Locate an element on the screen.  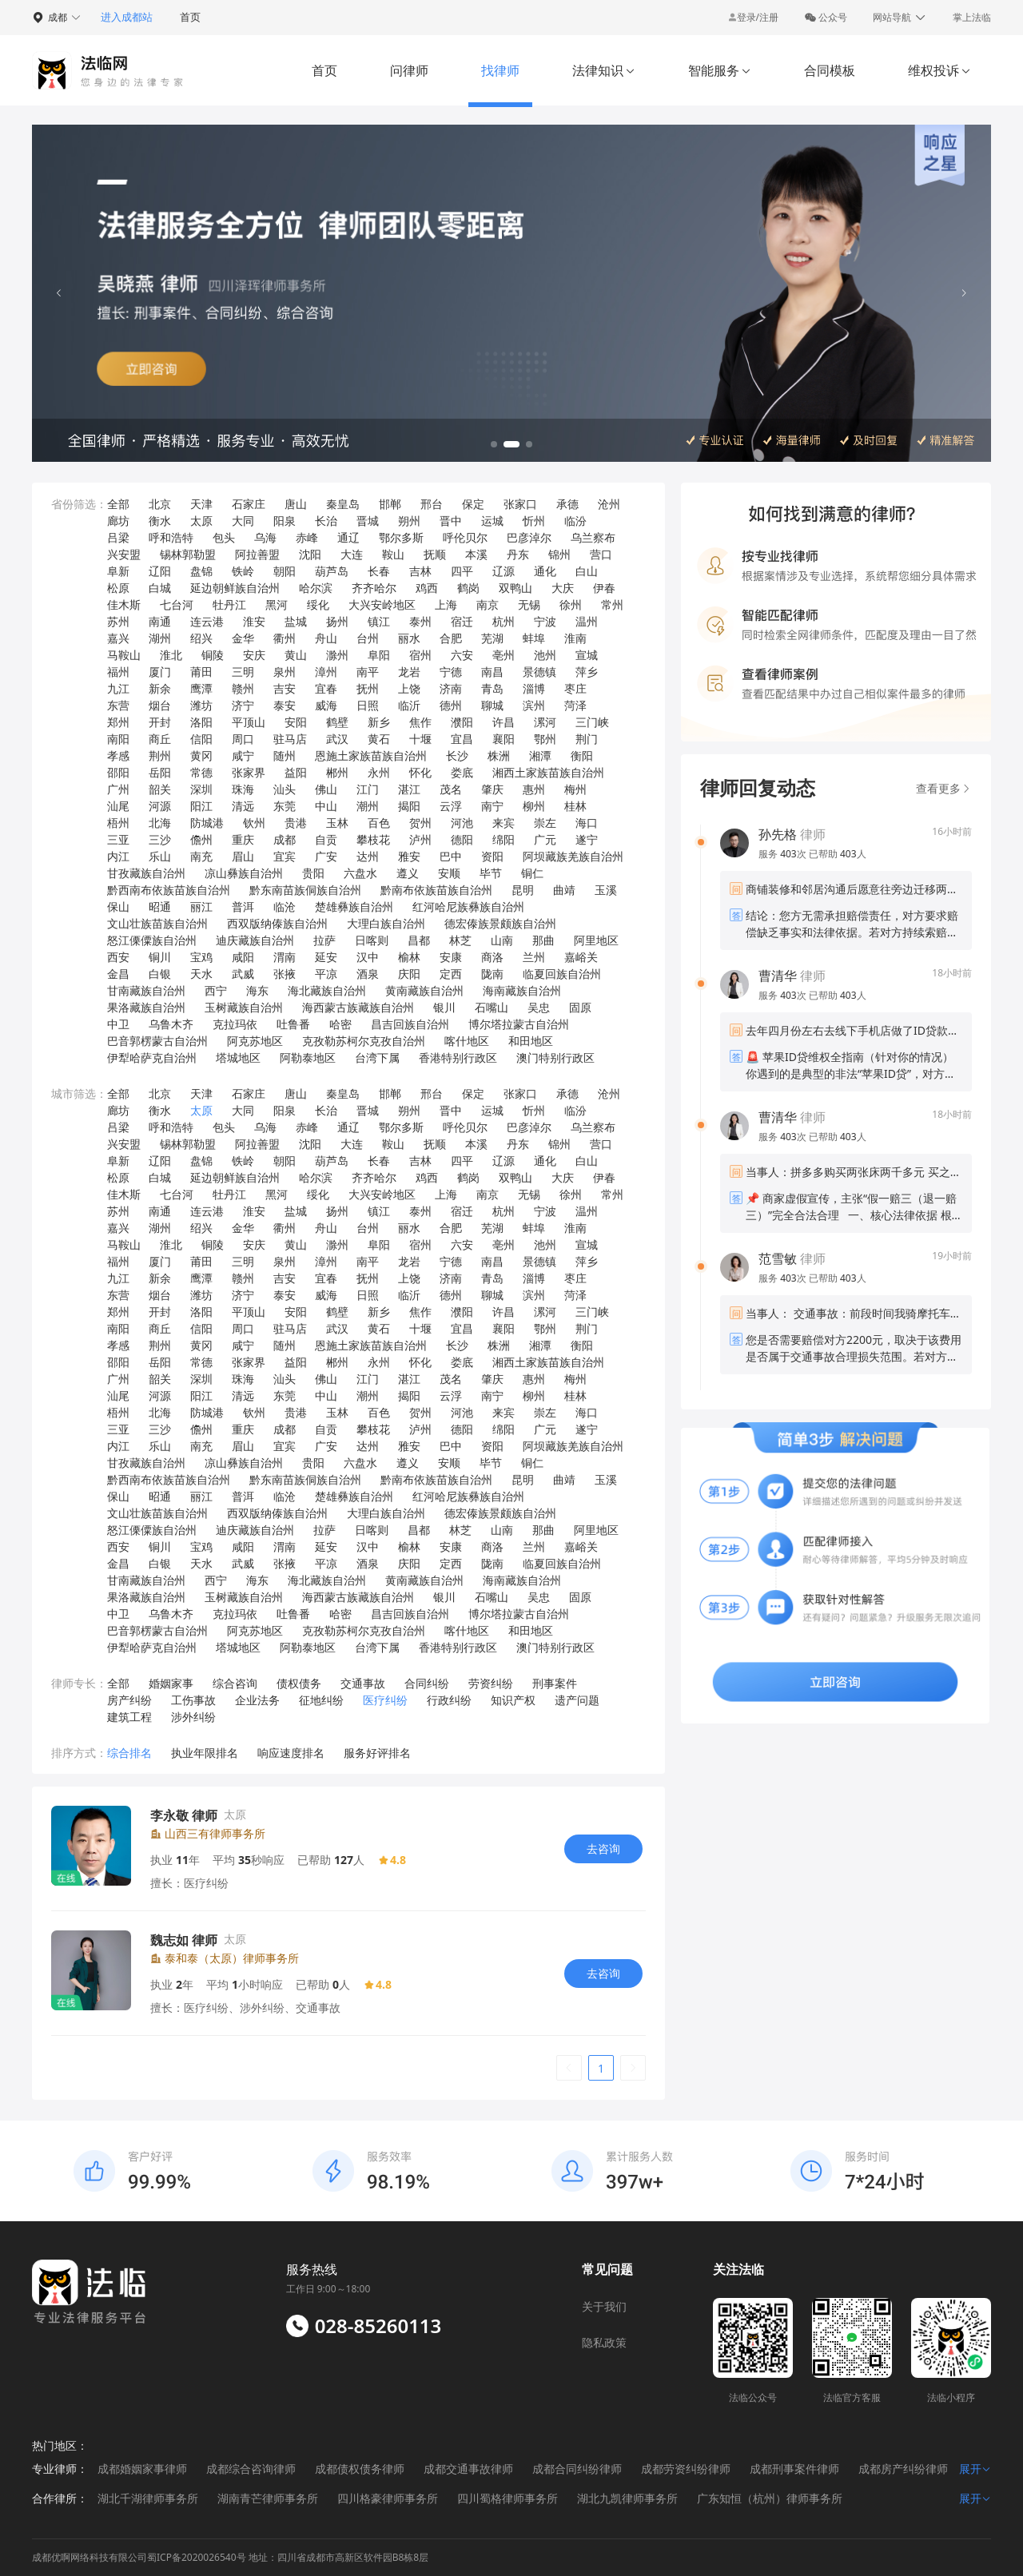
聊城 is located at coordinates (492, 705).